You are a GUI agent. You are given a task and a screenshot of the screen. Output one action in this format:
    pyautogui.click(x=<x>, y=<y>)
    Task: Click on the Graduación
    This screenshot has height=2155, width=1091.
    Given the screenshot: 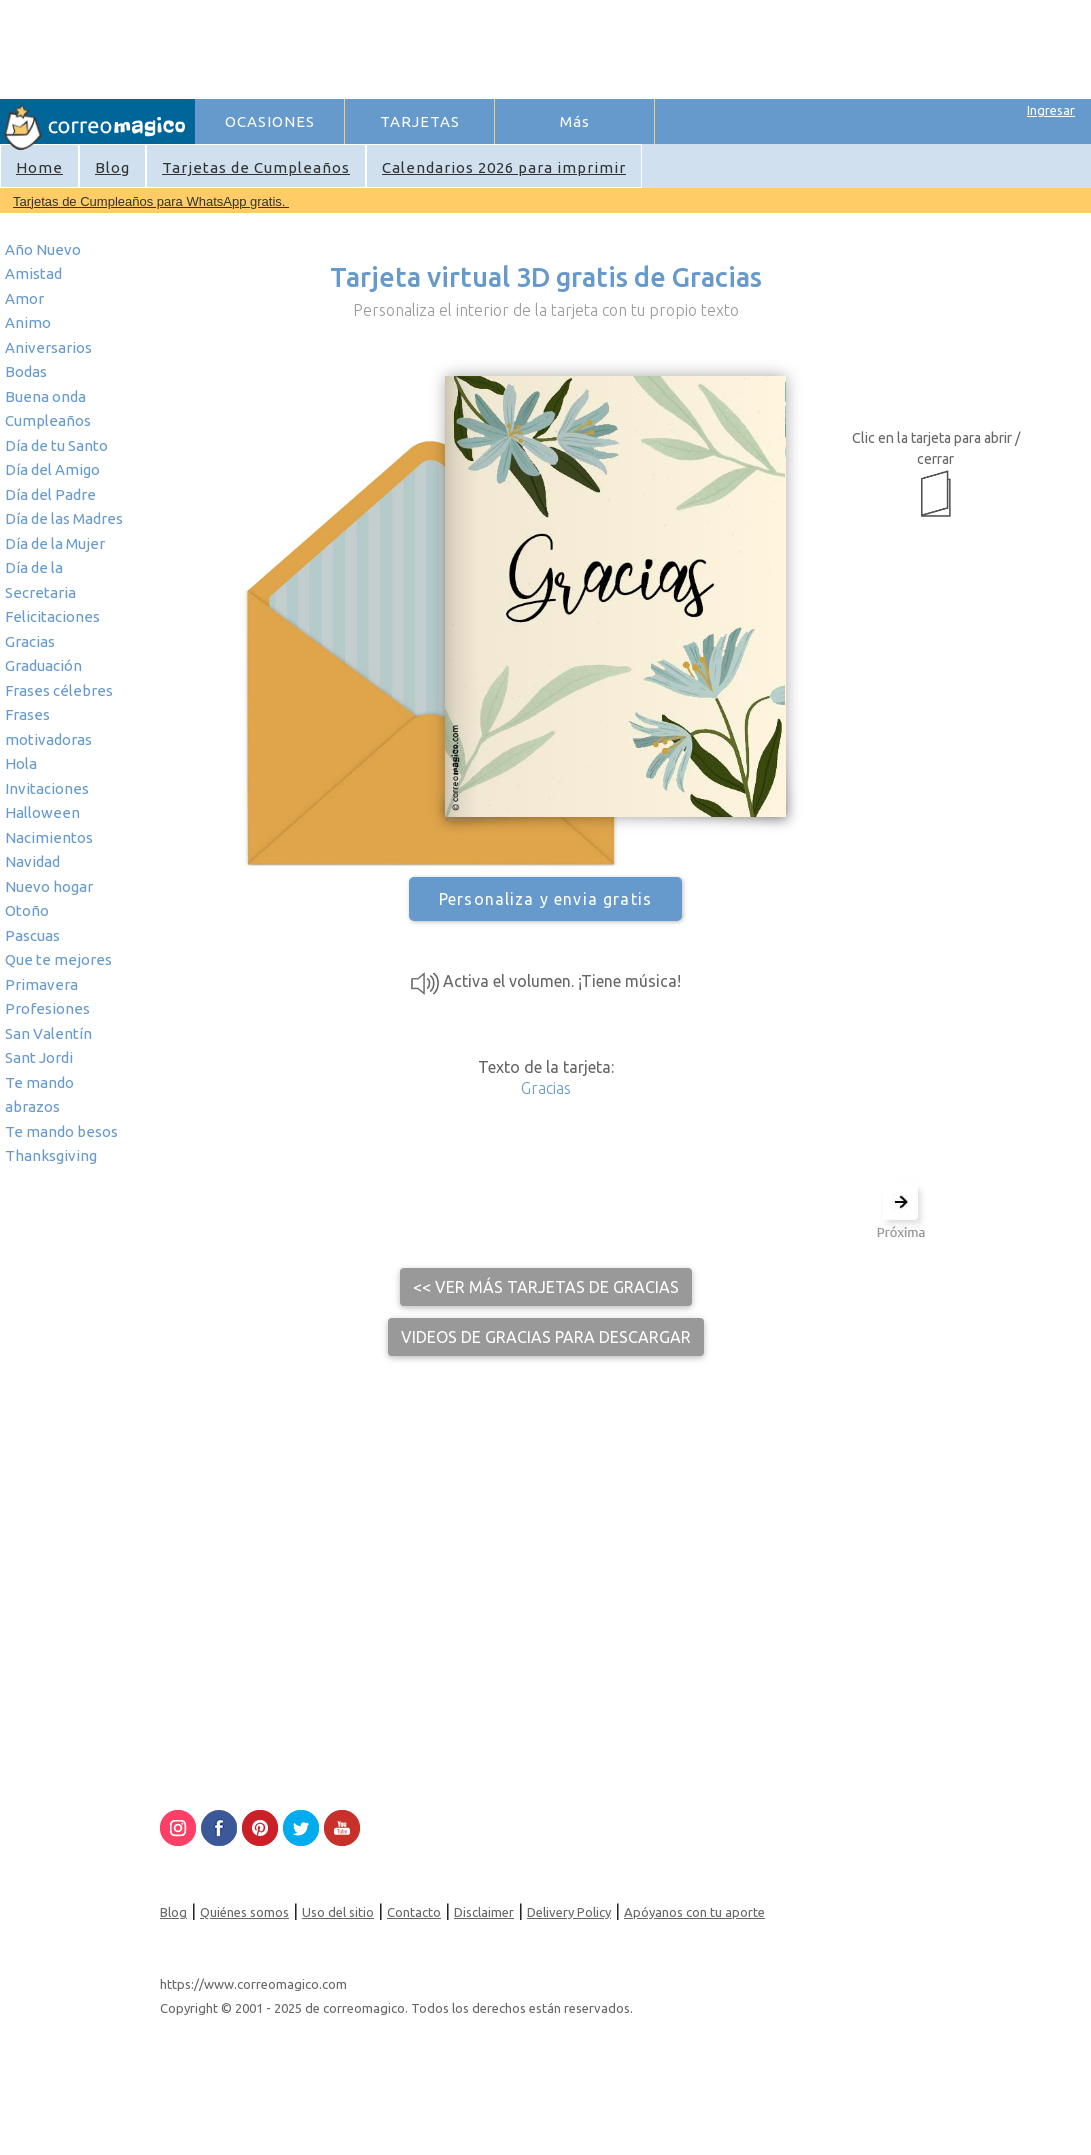 What is the action you would take?
    pyautogui.click(x=43, y=665)
    